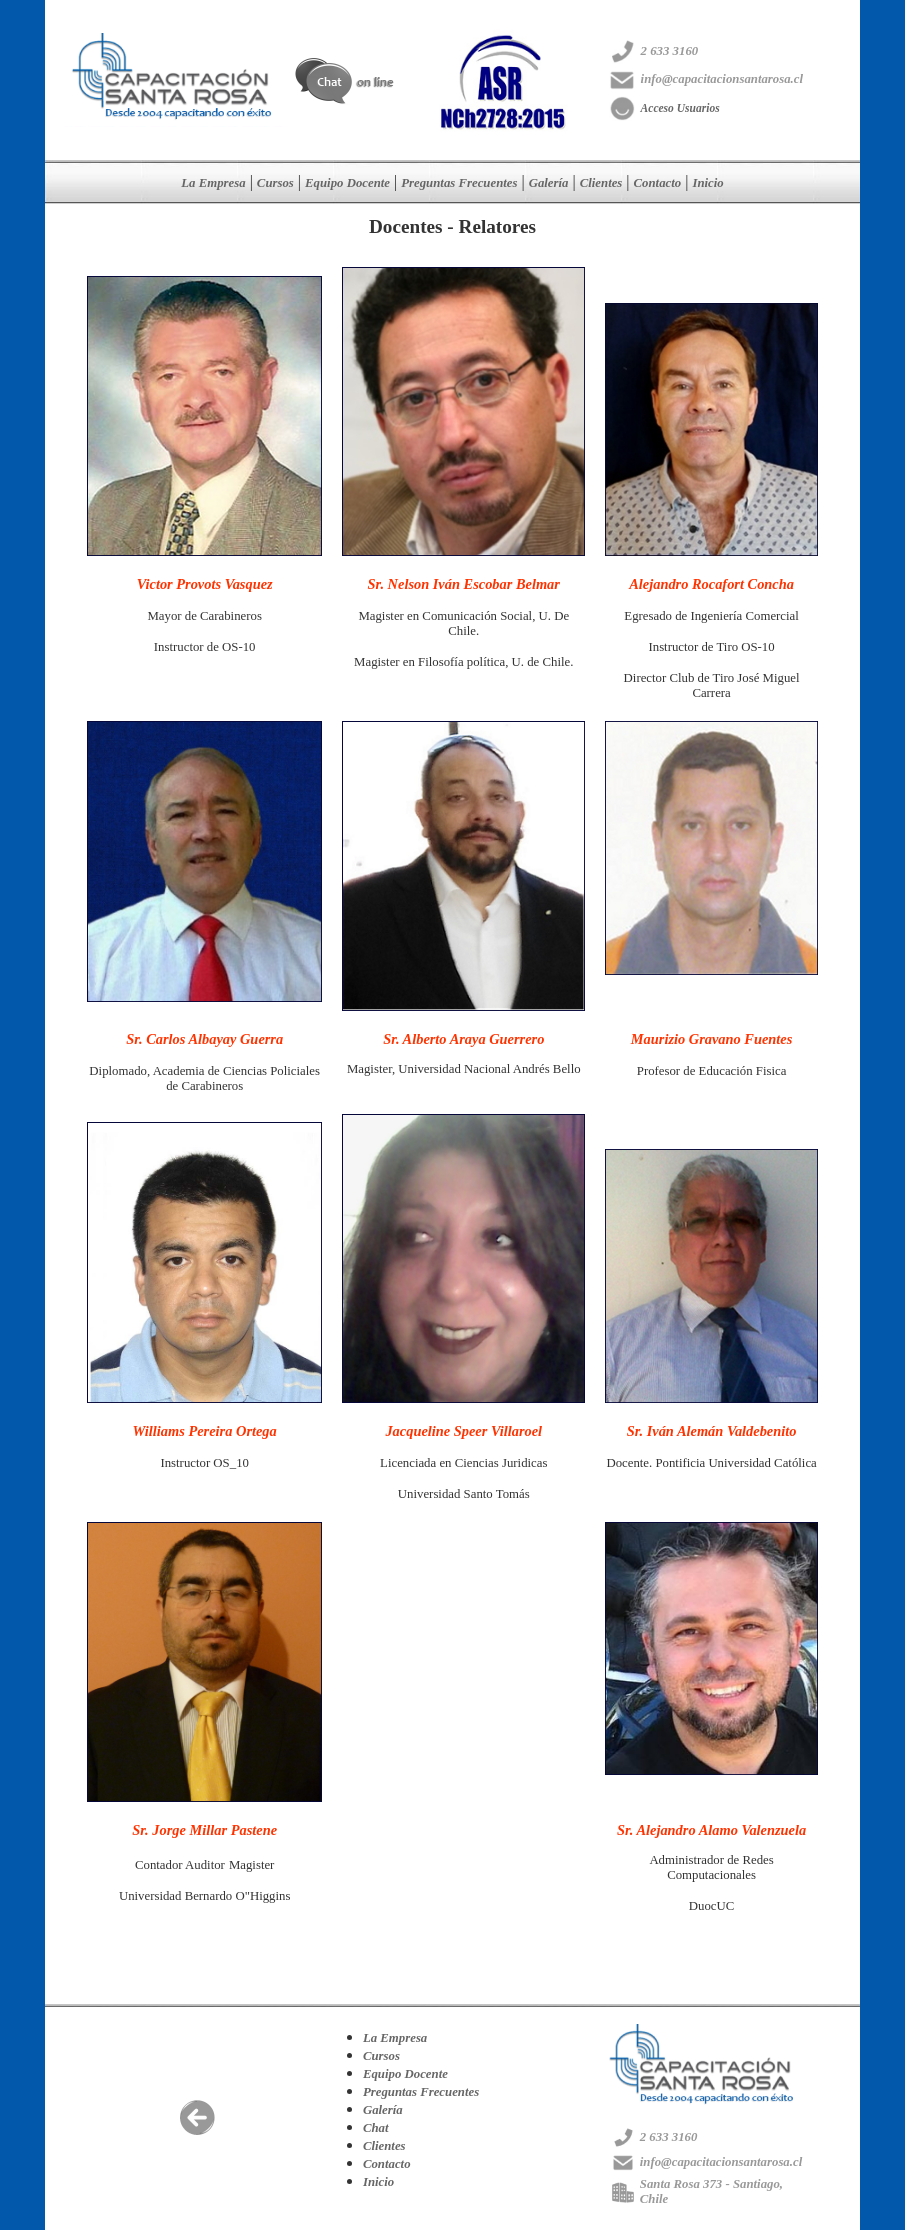 The image size is (905, 2230). Describe the element at coordinates (658, 183) in the screenshot. I see `Contacto` at that location.